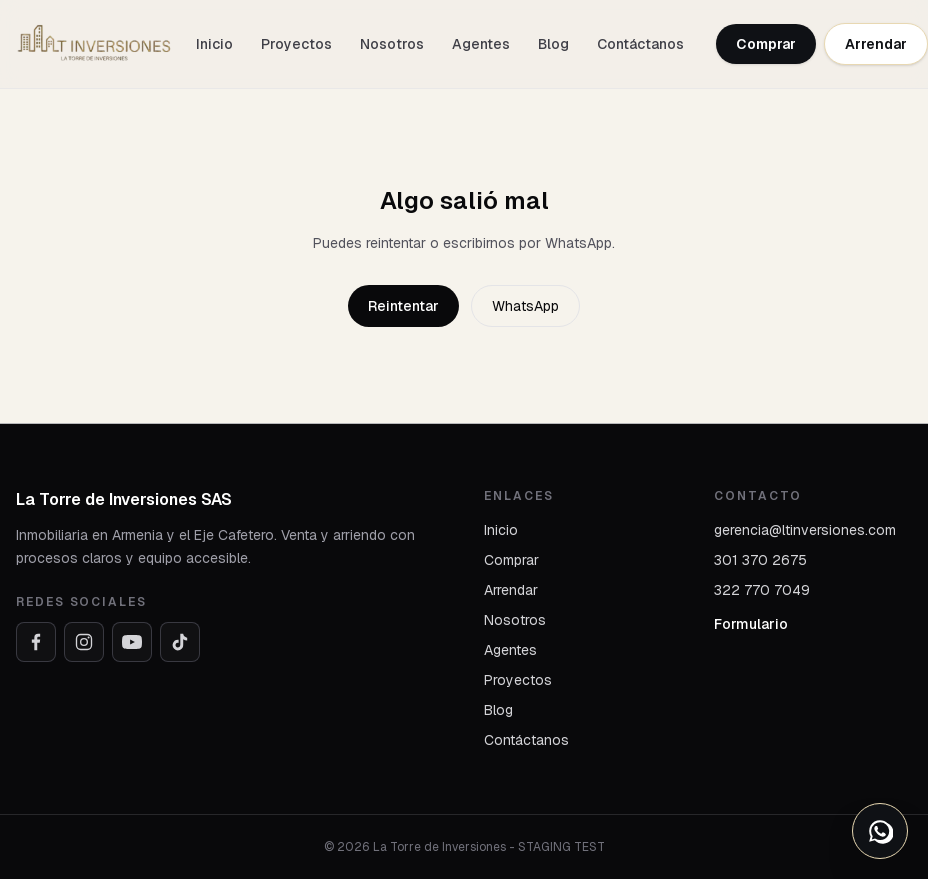 This screenshot has width=928, height=879. I want to click on [YouTube], so click(132, 642).